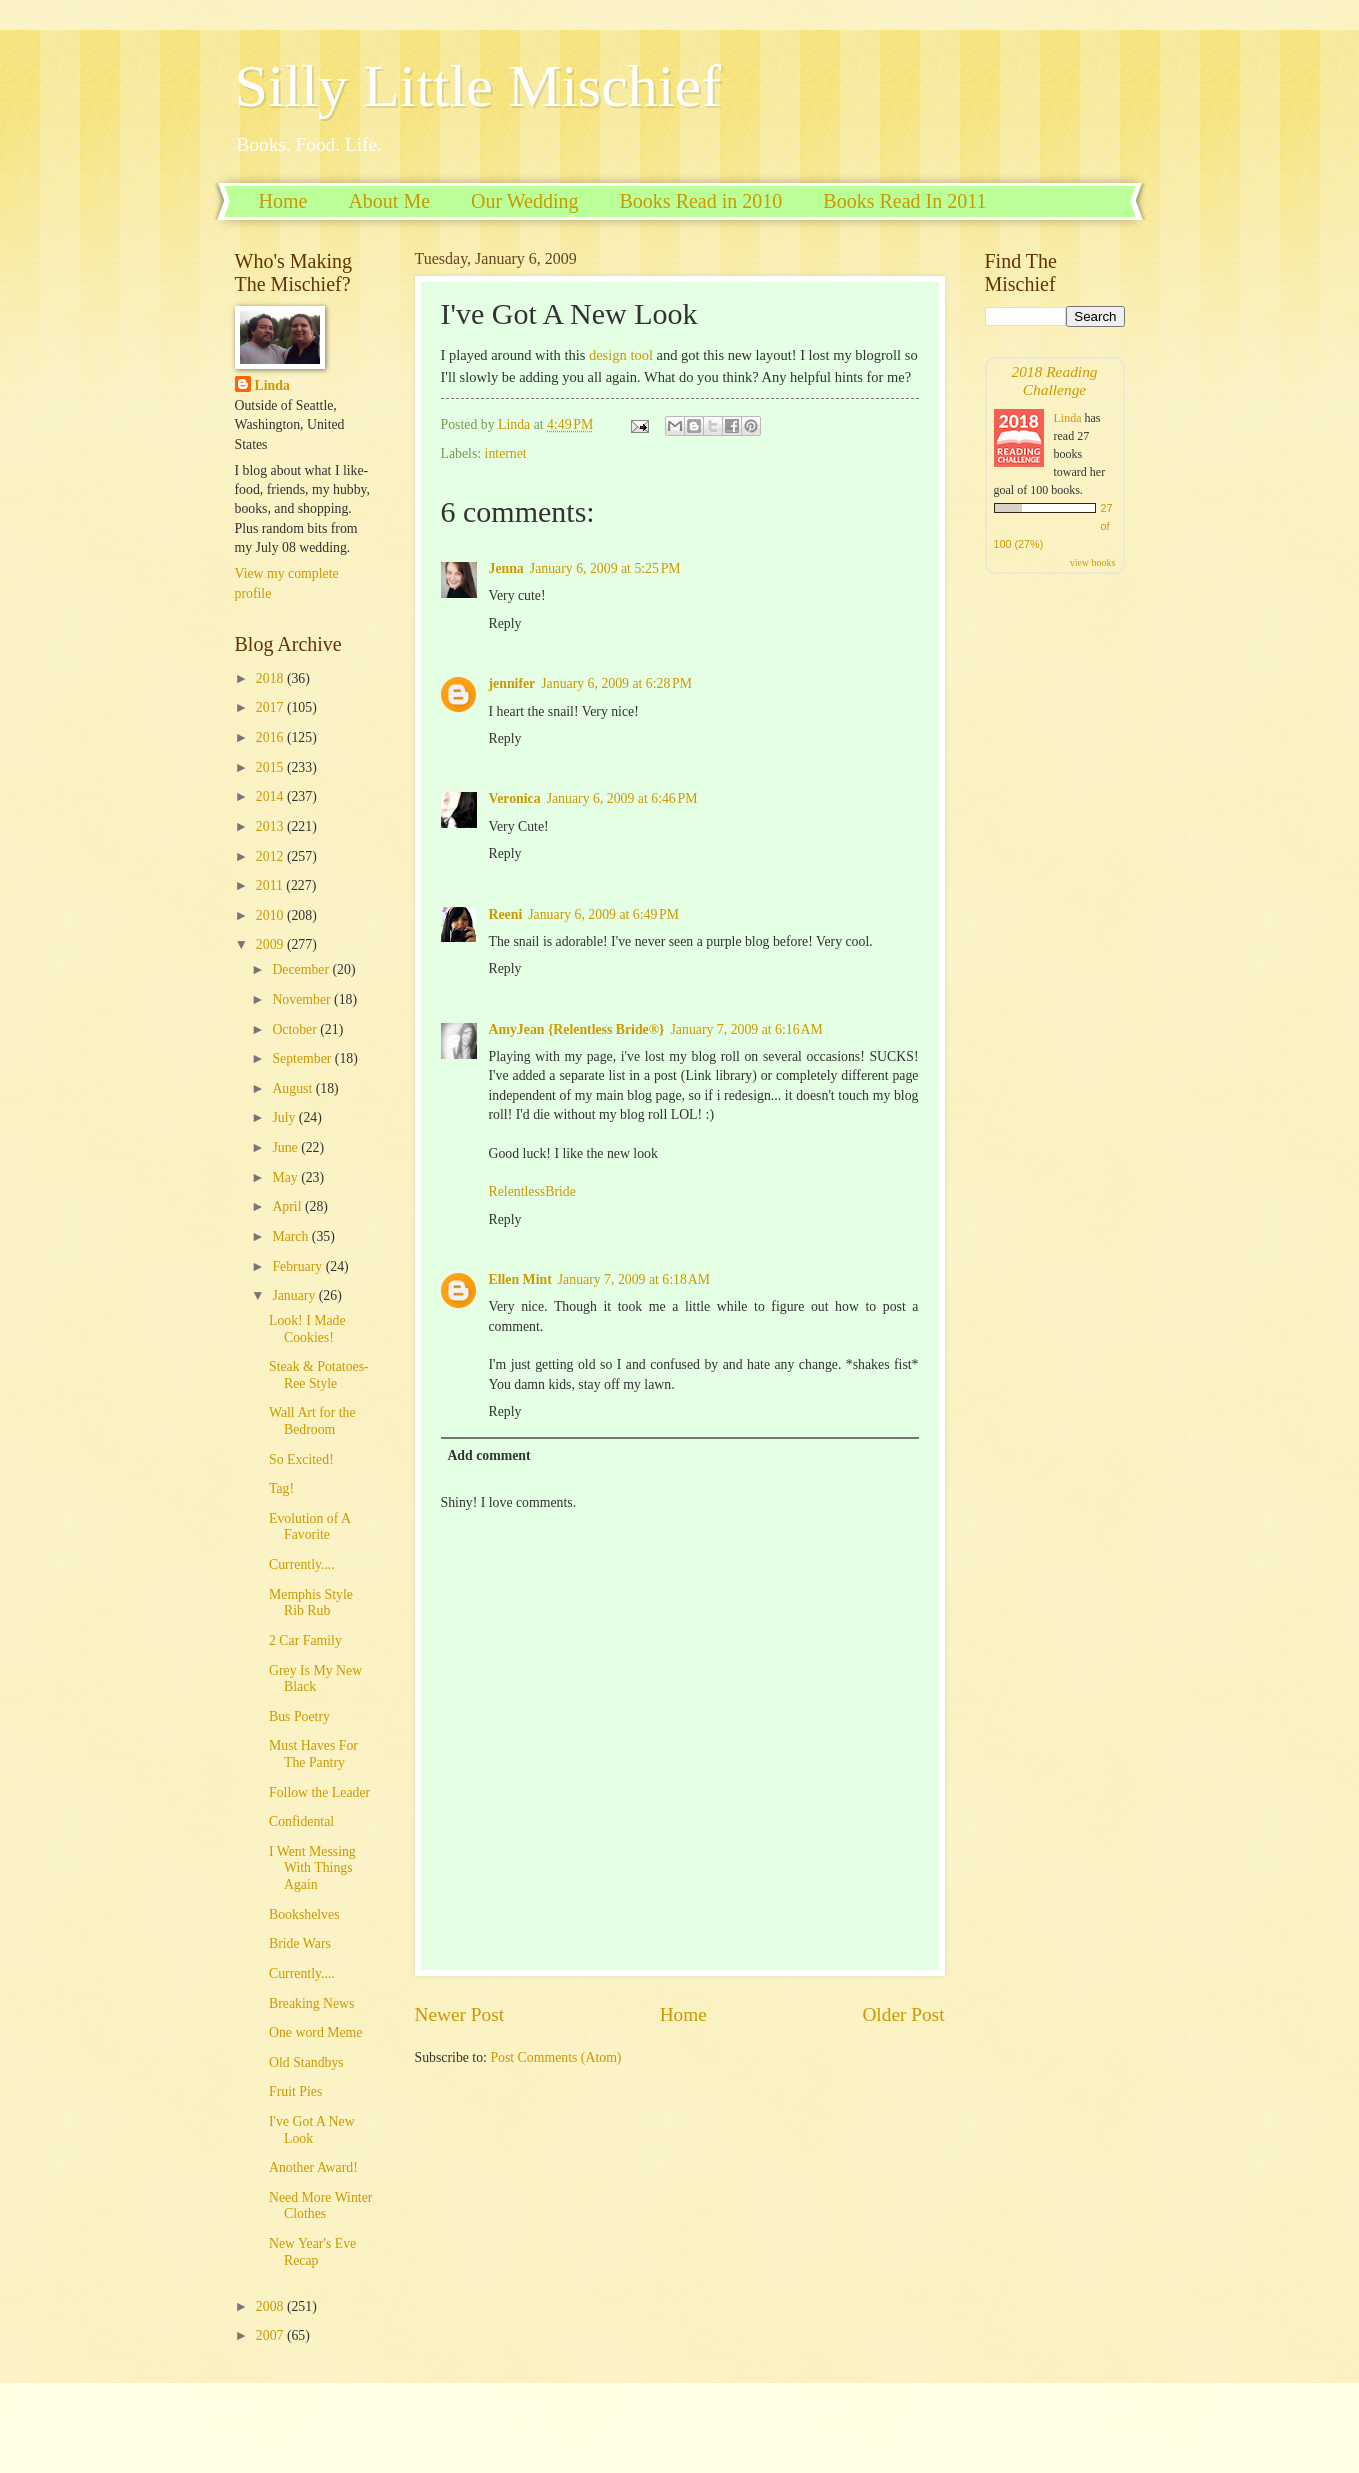 This screenshot has height=2473, width=1359. Describe the element at coordinates (506, 914) in the screenshot. I see `Reeni` at that location.